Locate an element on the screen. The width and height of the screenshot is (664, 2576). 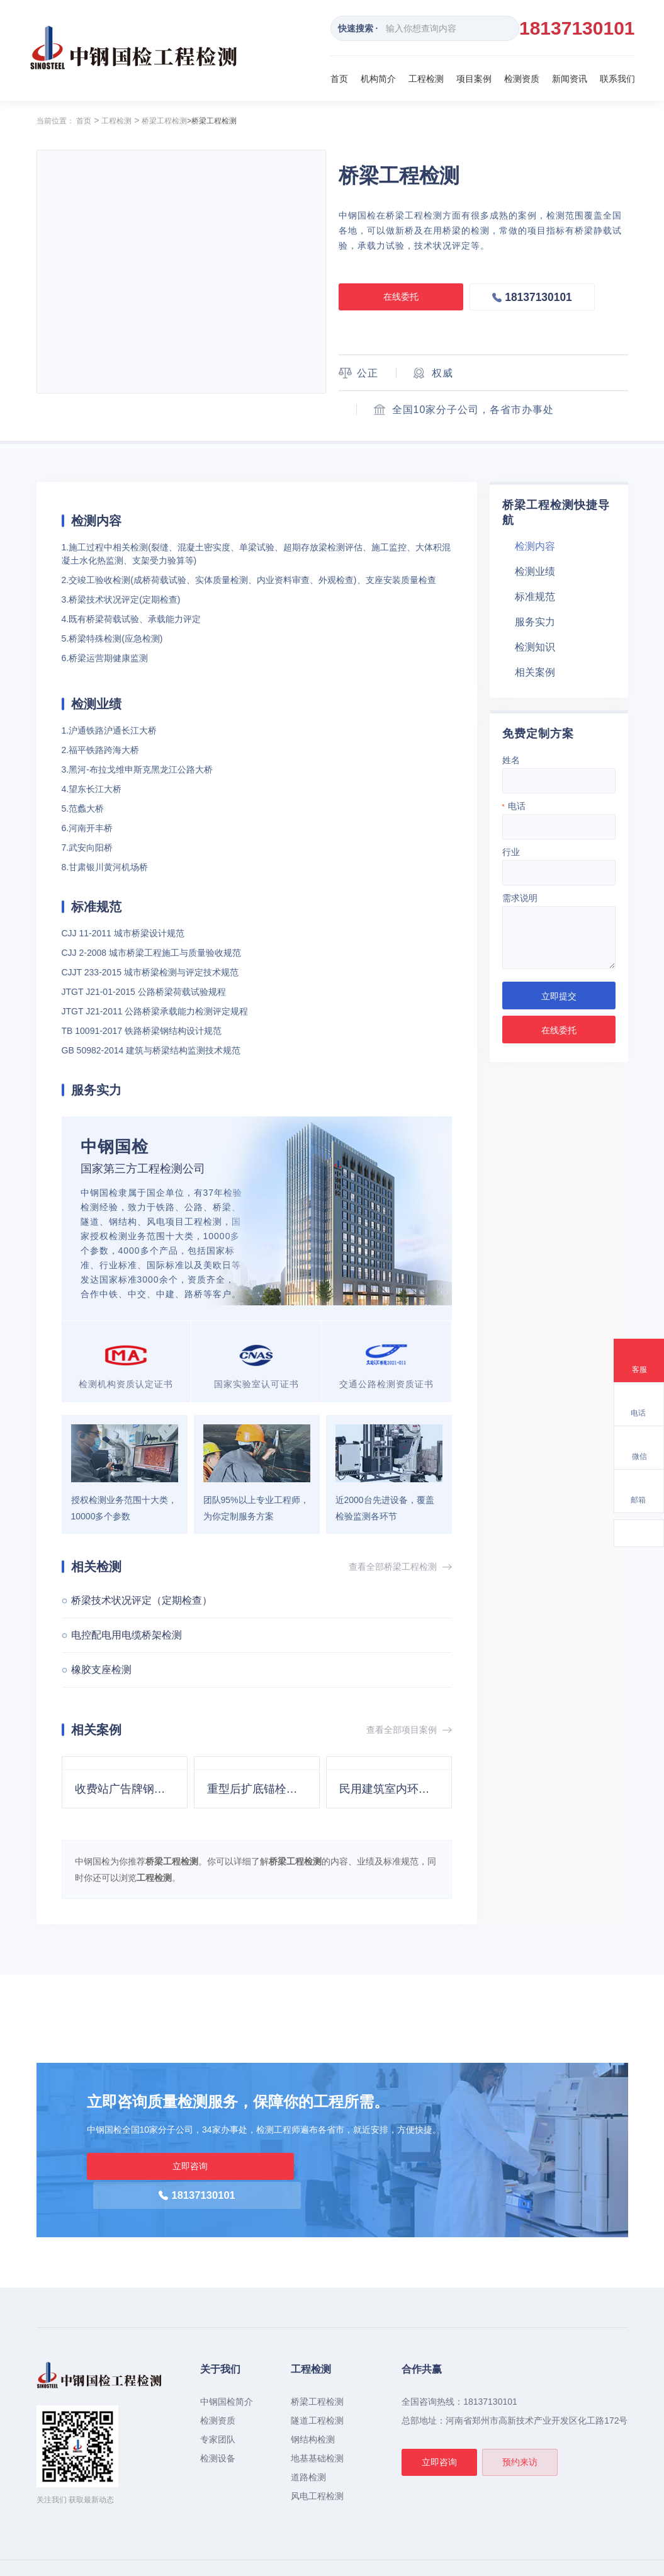
隧道工程检测 is located at coordinates (317, 2392).